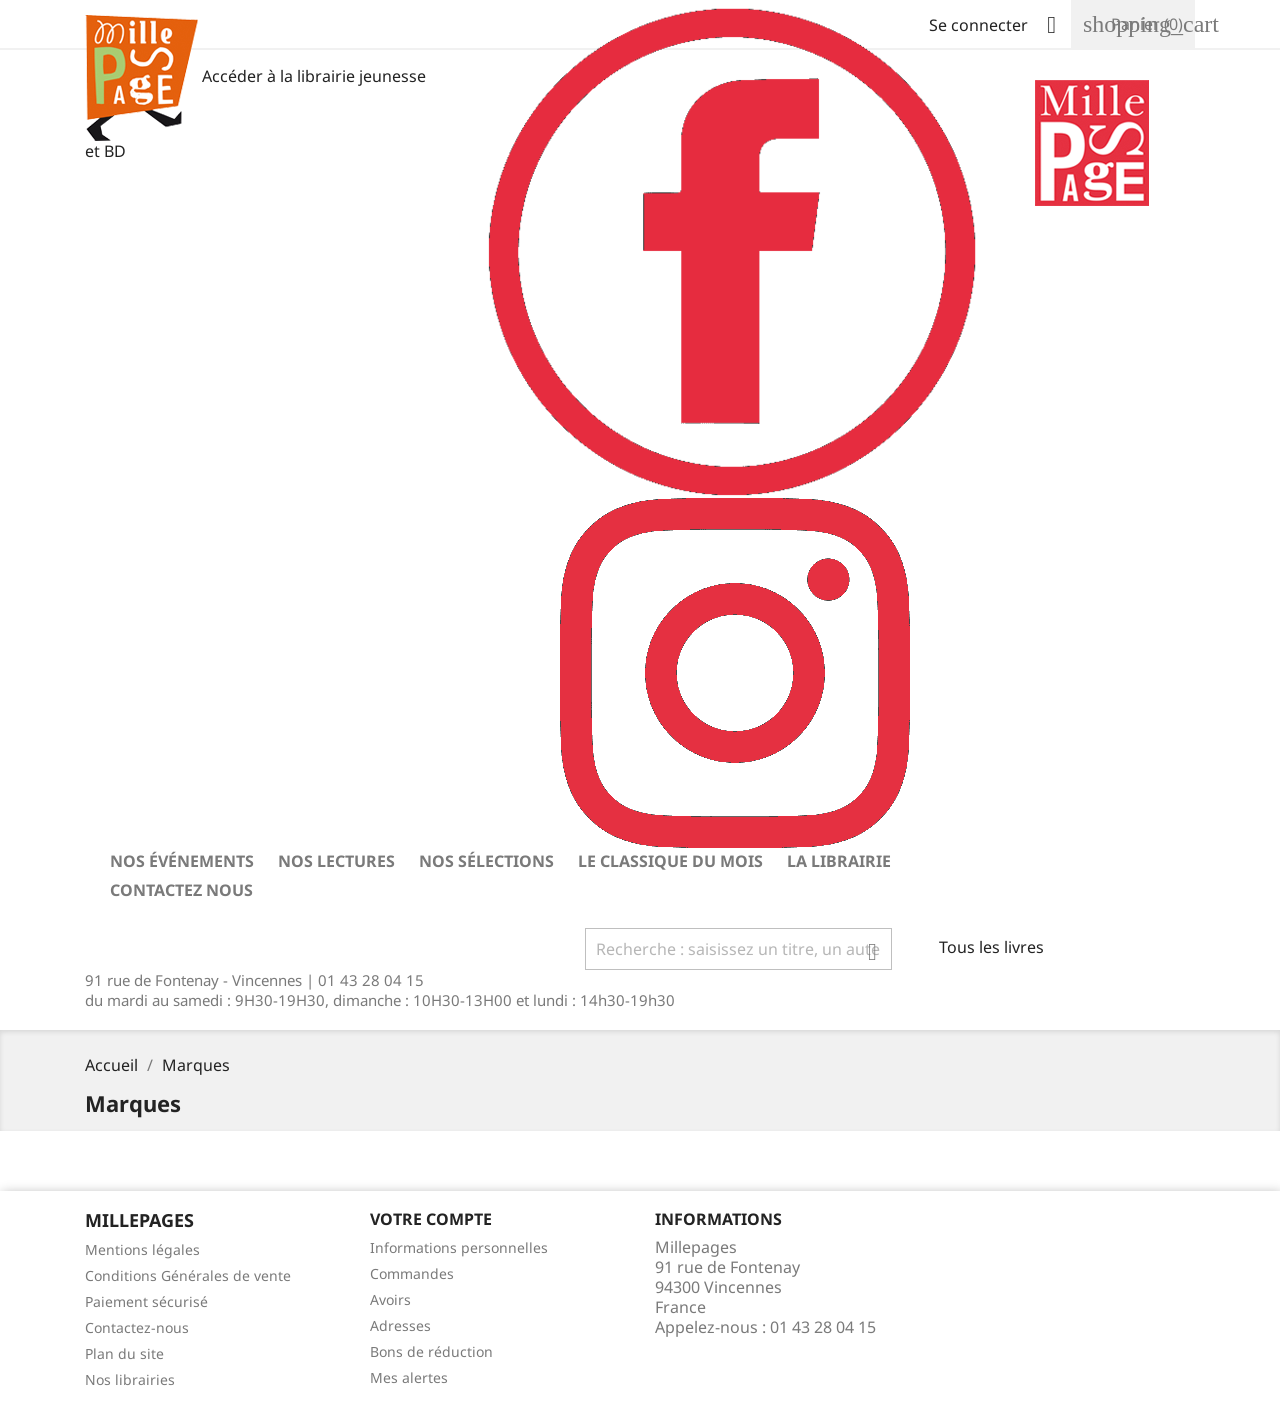  Describe the element at coordinates (400, 1325) in the screenshot. I see `Adresses` at that location.